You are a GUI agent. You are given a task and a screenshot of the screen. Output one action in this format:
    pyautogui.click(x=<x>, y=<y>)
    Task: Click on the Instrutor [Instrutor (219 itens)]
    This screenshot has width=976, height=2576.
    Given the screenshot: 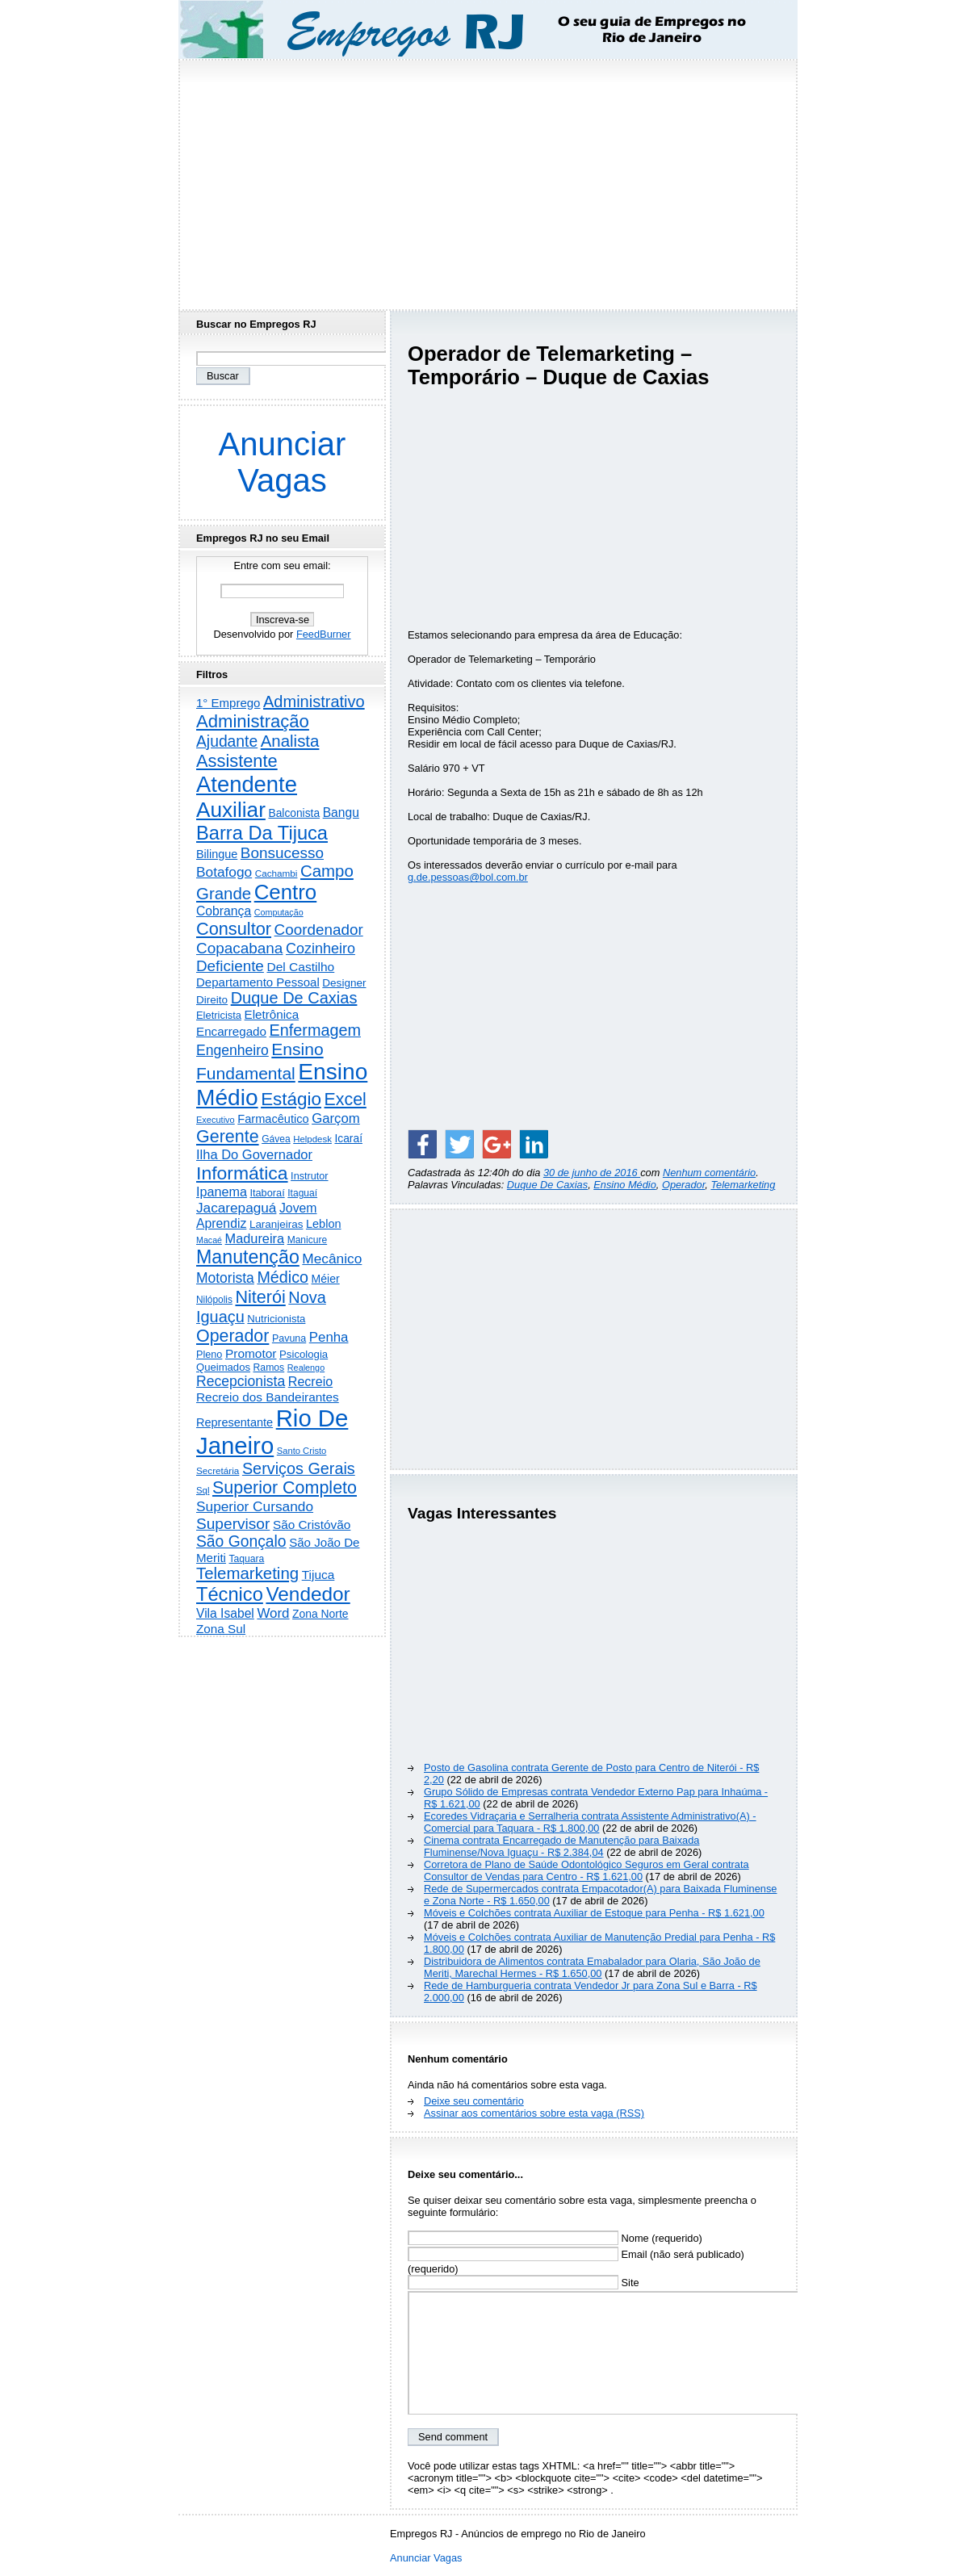 What is the action you would take?
    pyautogui.click(x=309, y=1176)
    